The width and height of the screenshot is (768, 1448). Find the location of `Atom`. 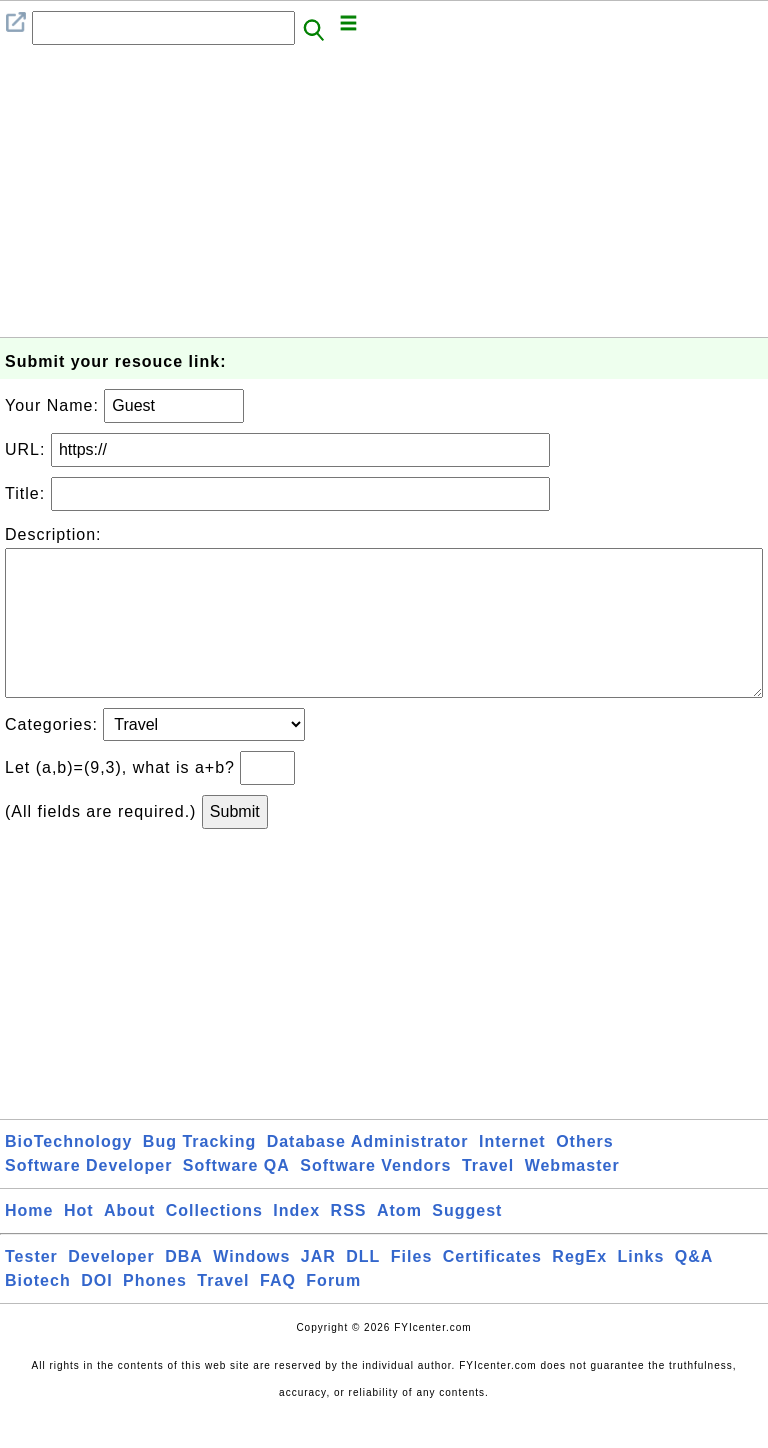

Atom is located at coordinates (399, 1242).